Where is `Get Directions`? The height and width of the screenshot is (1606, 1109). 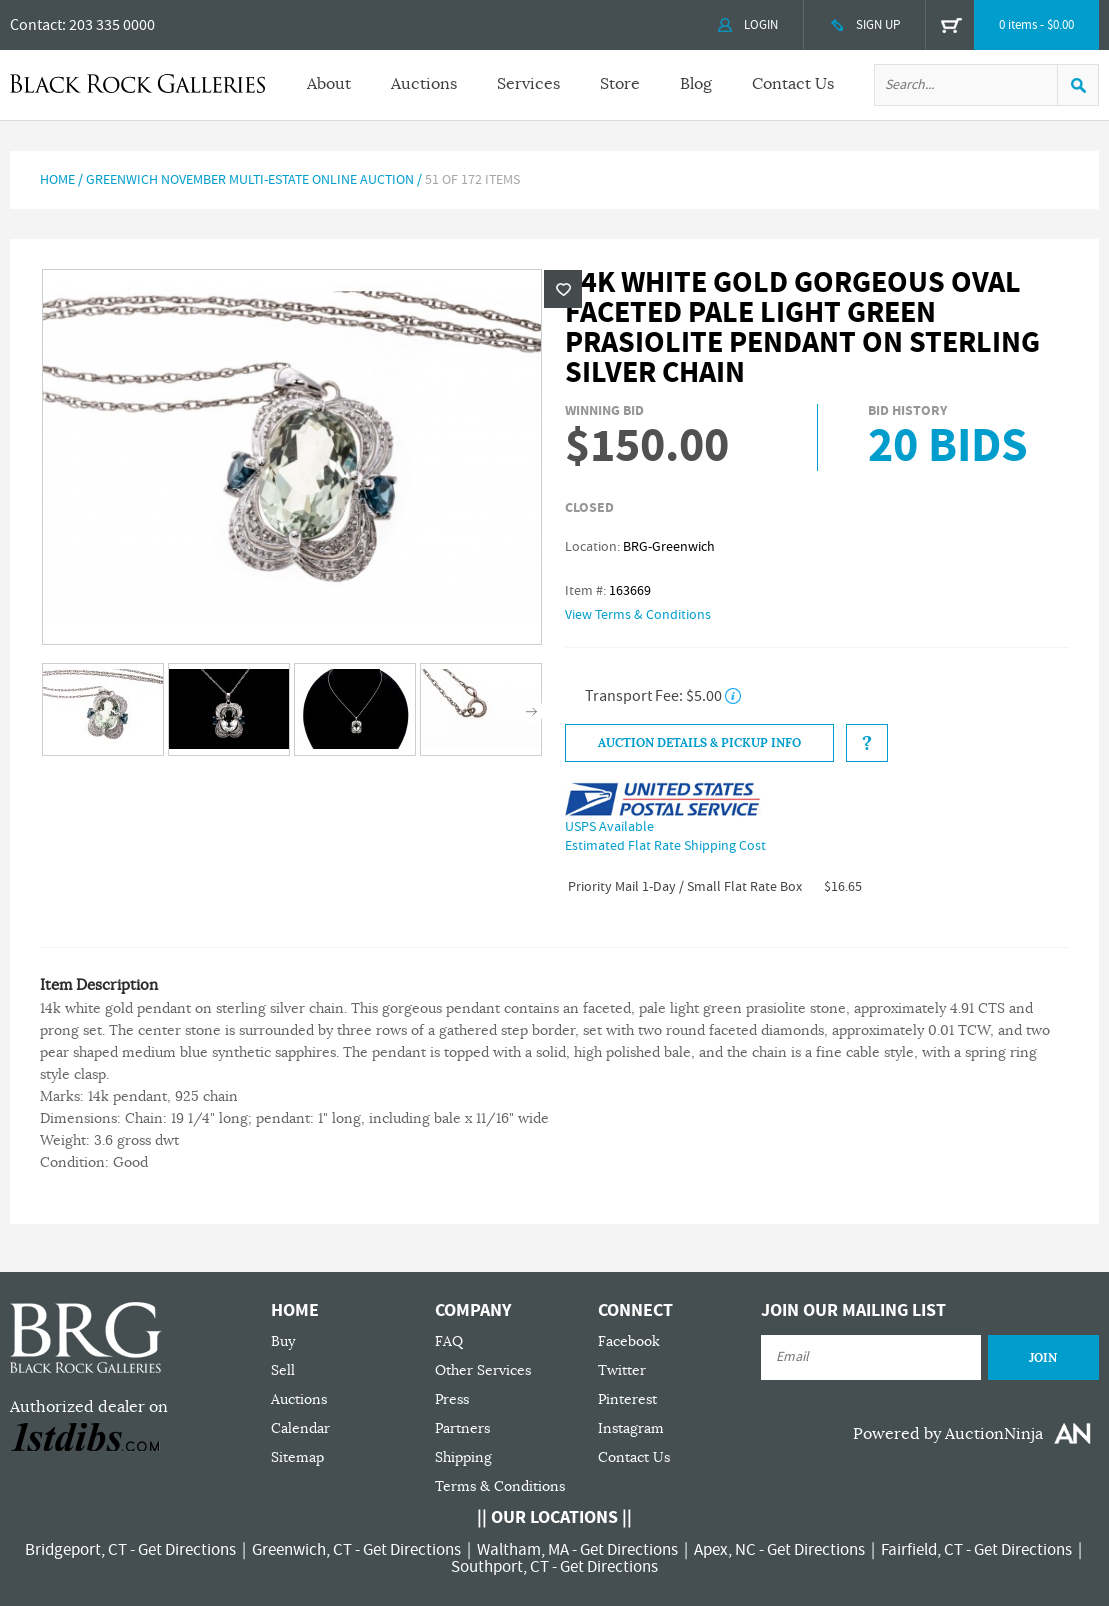
Get Directions is located at coordinates (187, 1550).